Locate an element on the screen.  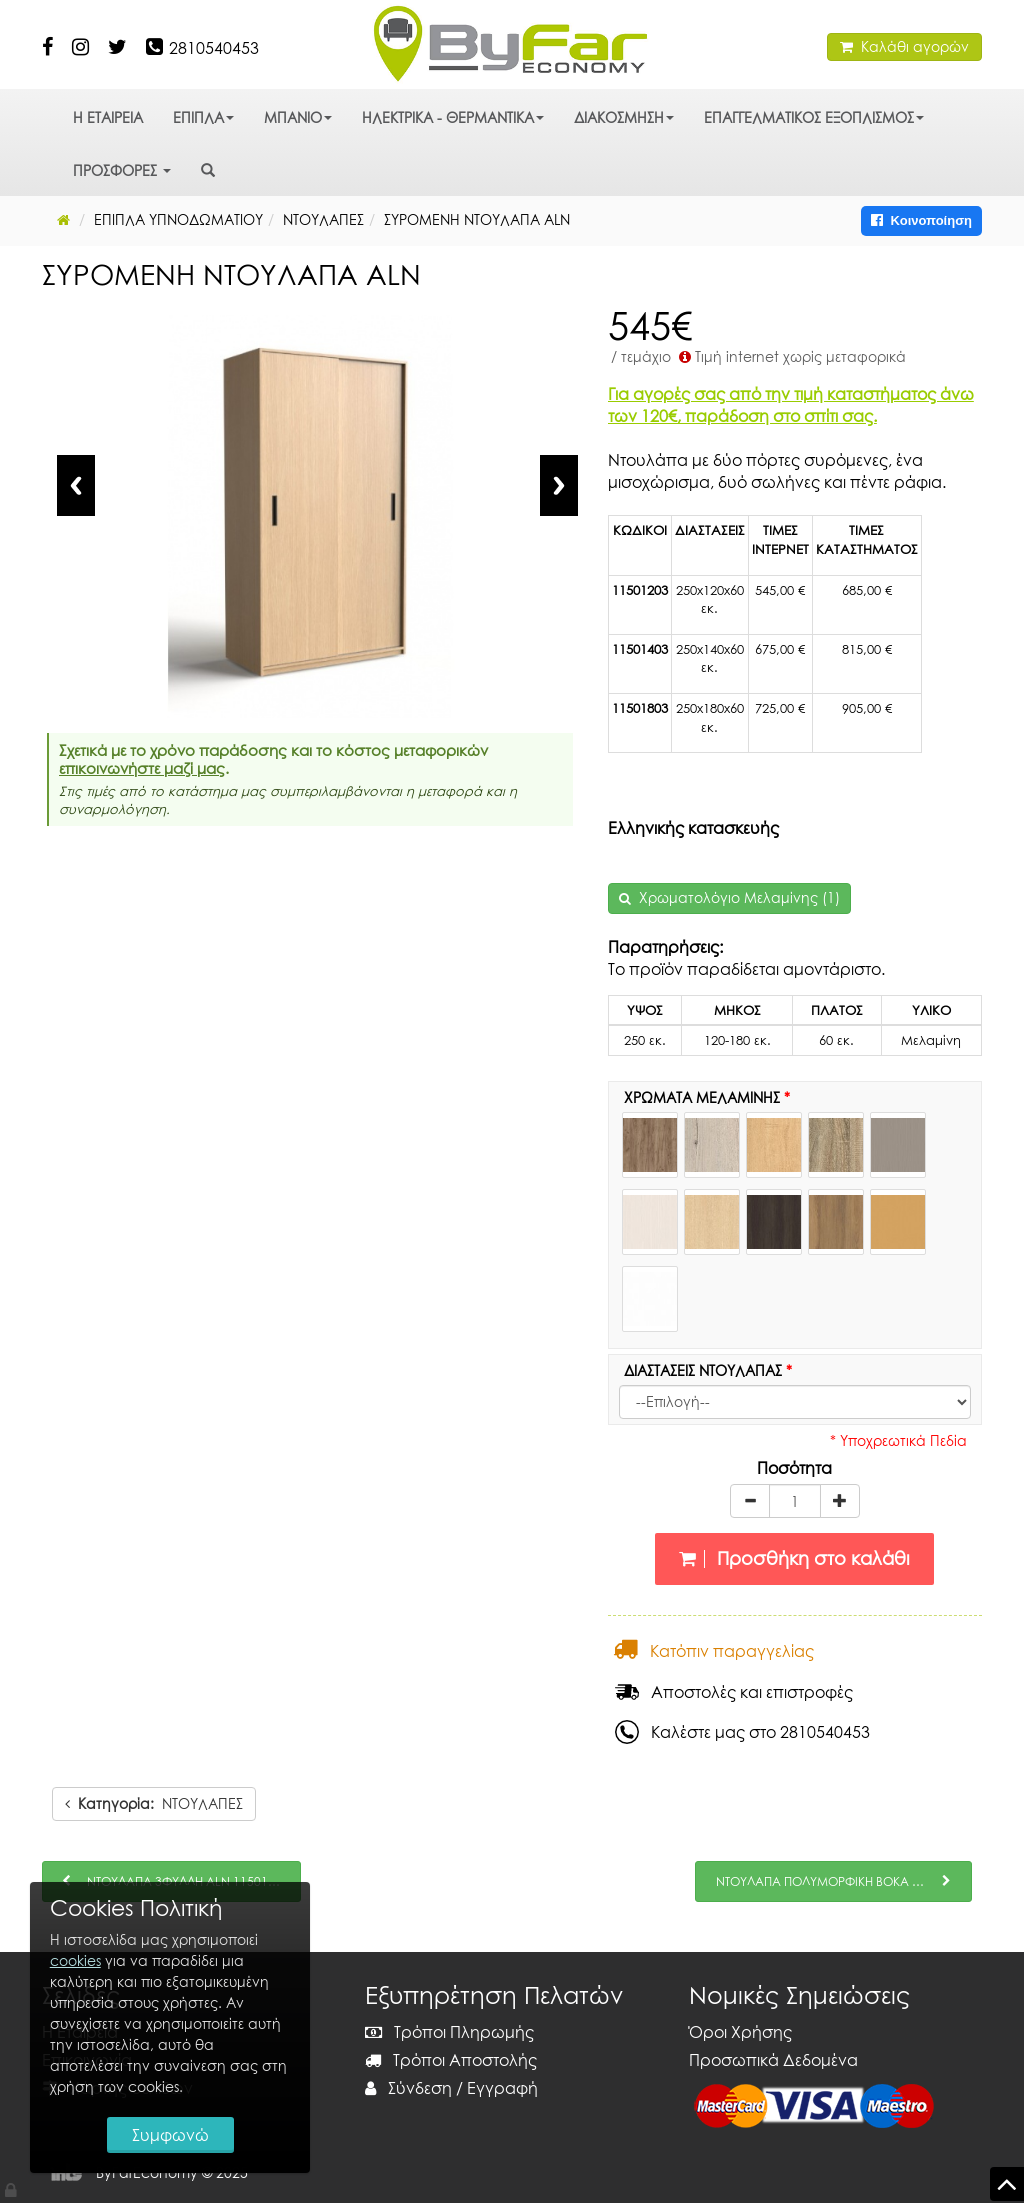
ΔΙΑΚΟΣΜΗΣΗ is located at coordinates (624, 117).